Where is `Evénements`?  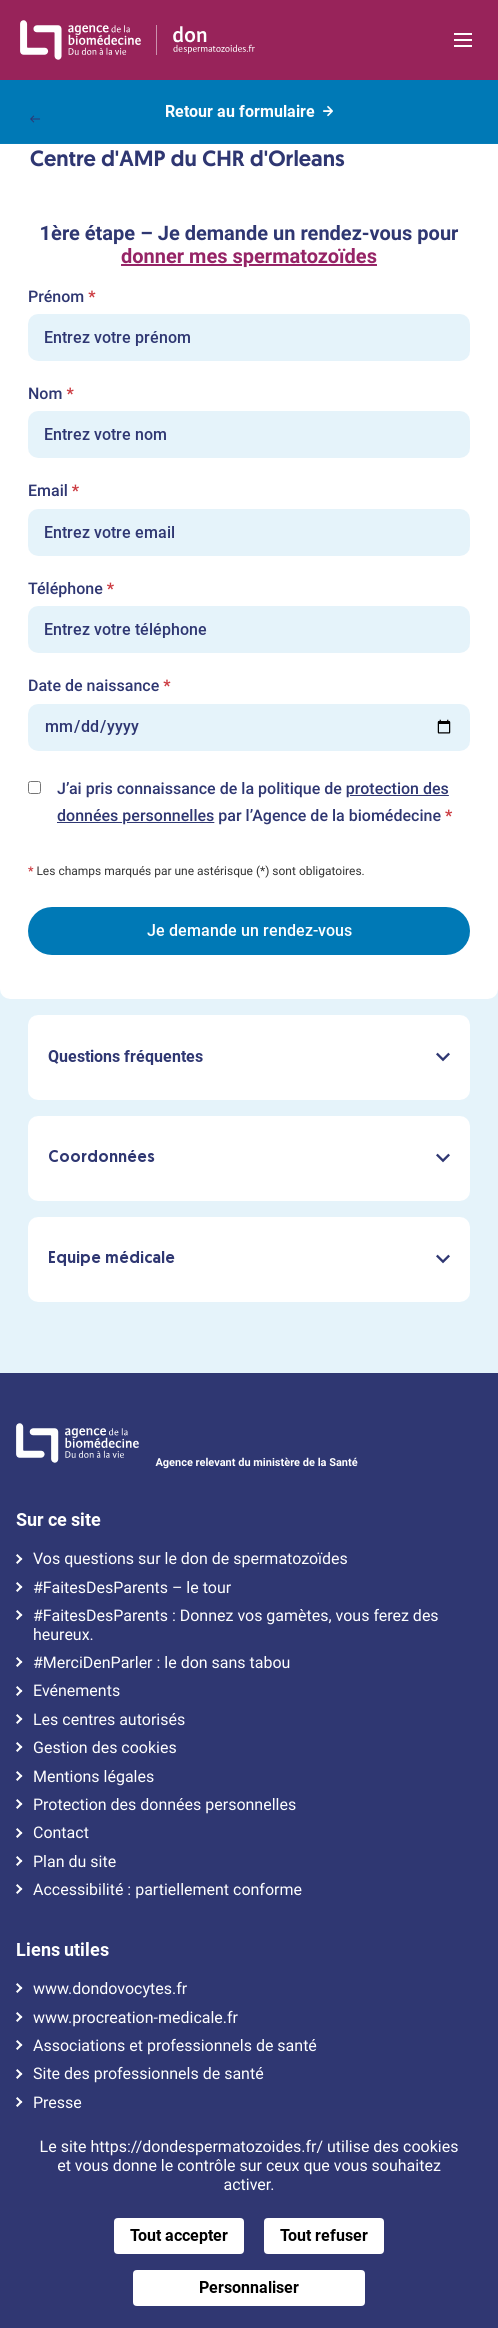 Evénements is located at coordinates (76, 1691).